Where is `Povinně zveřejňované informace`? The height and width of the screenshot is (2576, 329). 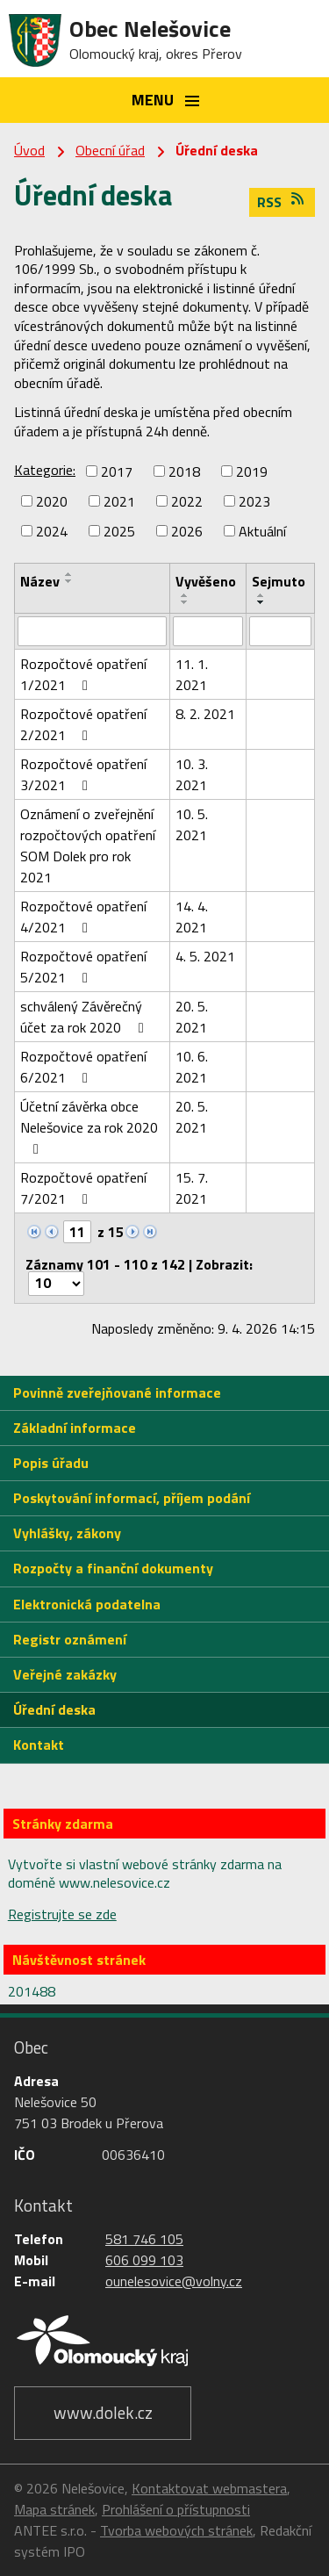 Povinně zveřejňované informace is located at coordinates (117, 1392).